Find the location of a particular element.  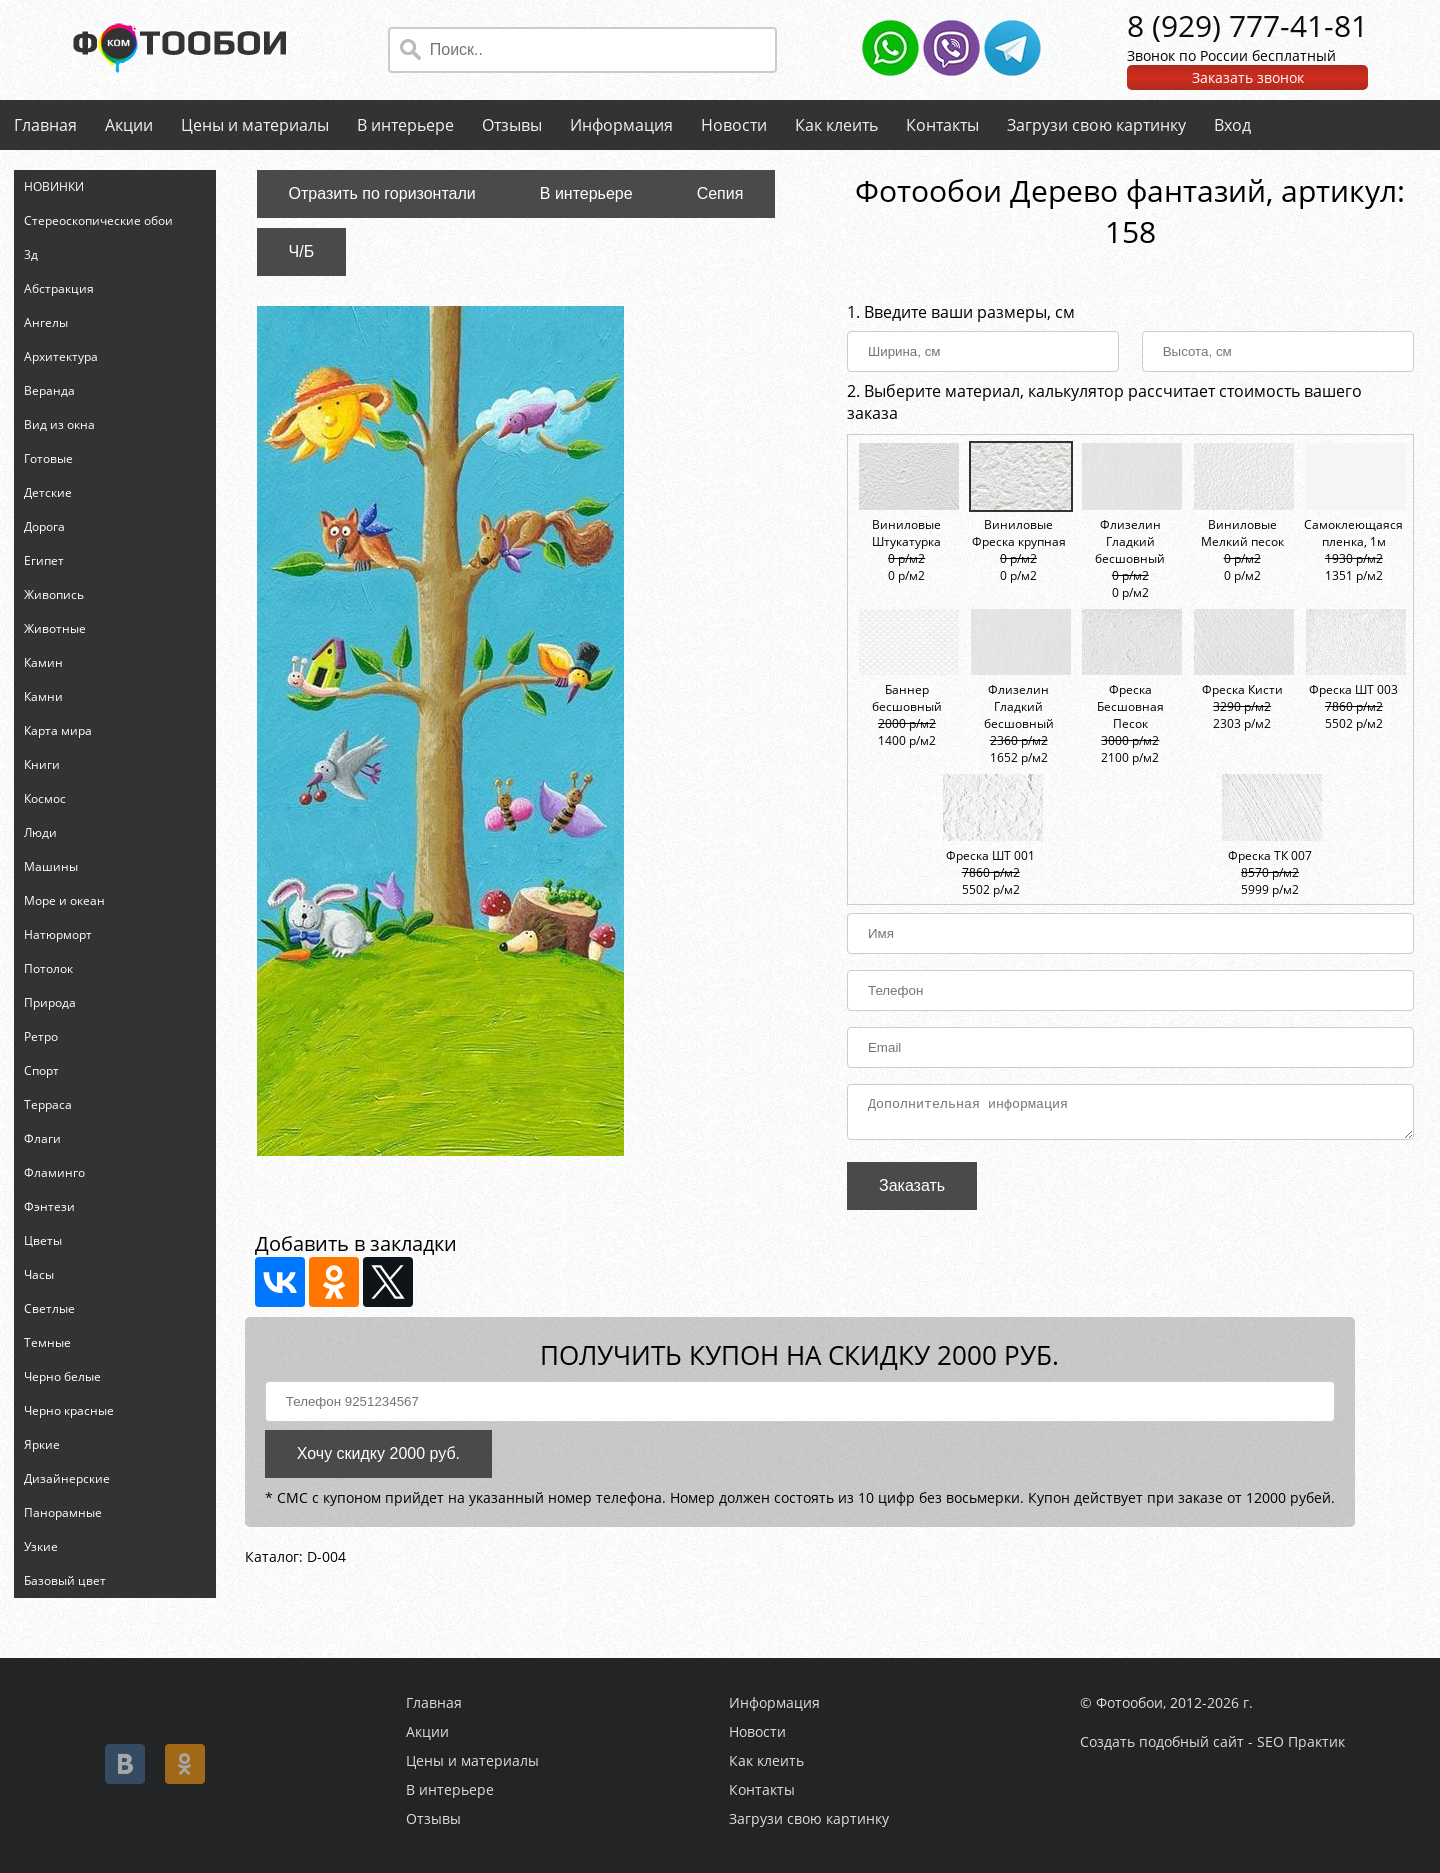

Акции is located at coordinates (129, 125).